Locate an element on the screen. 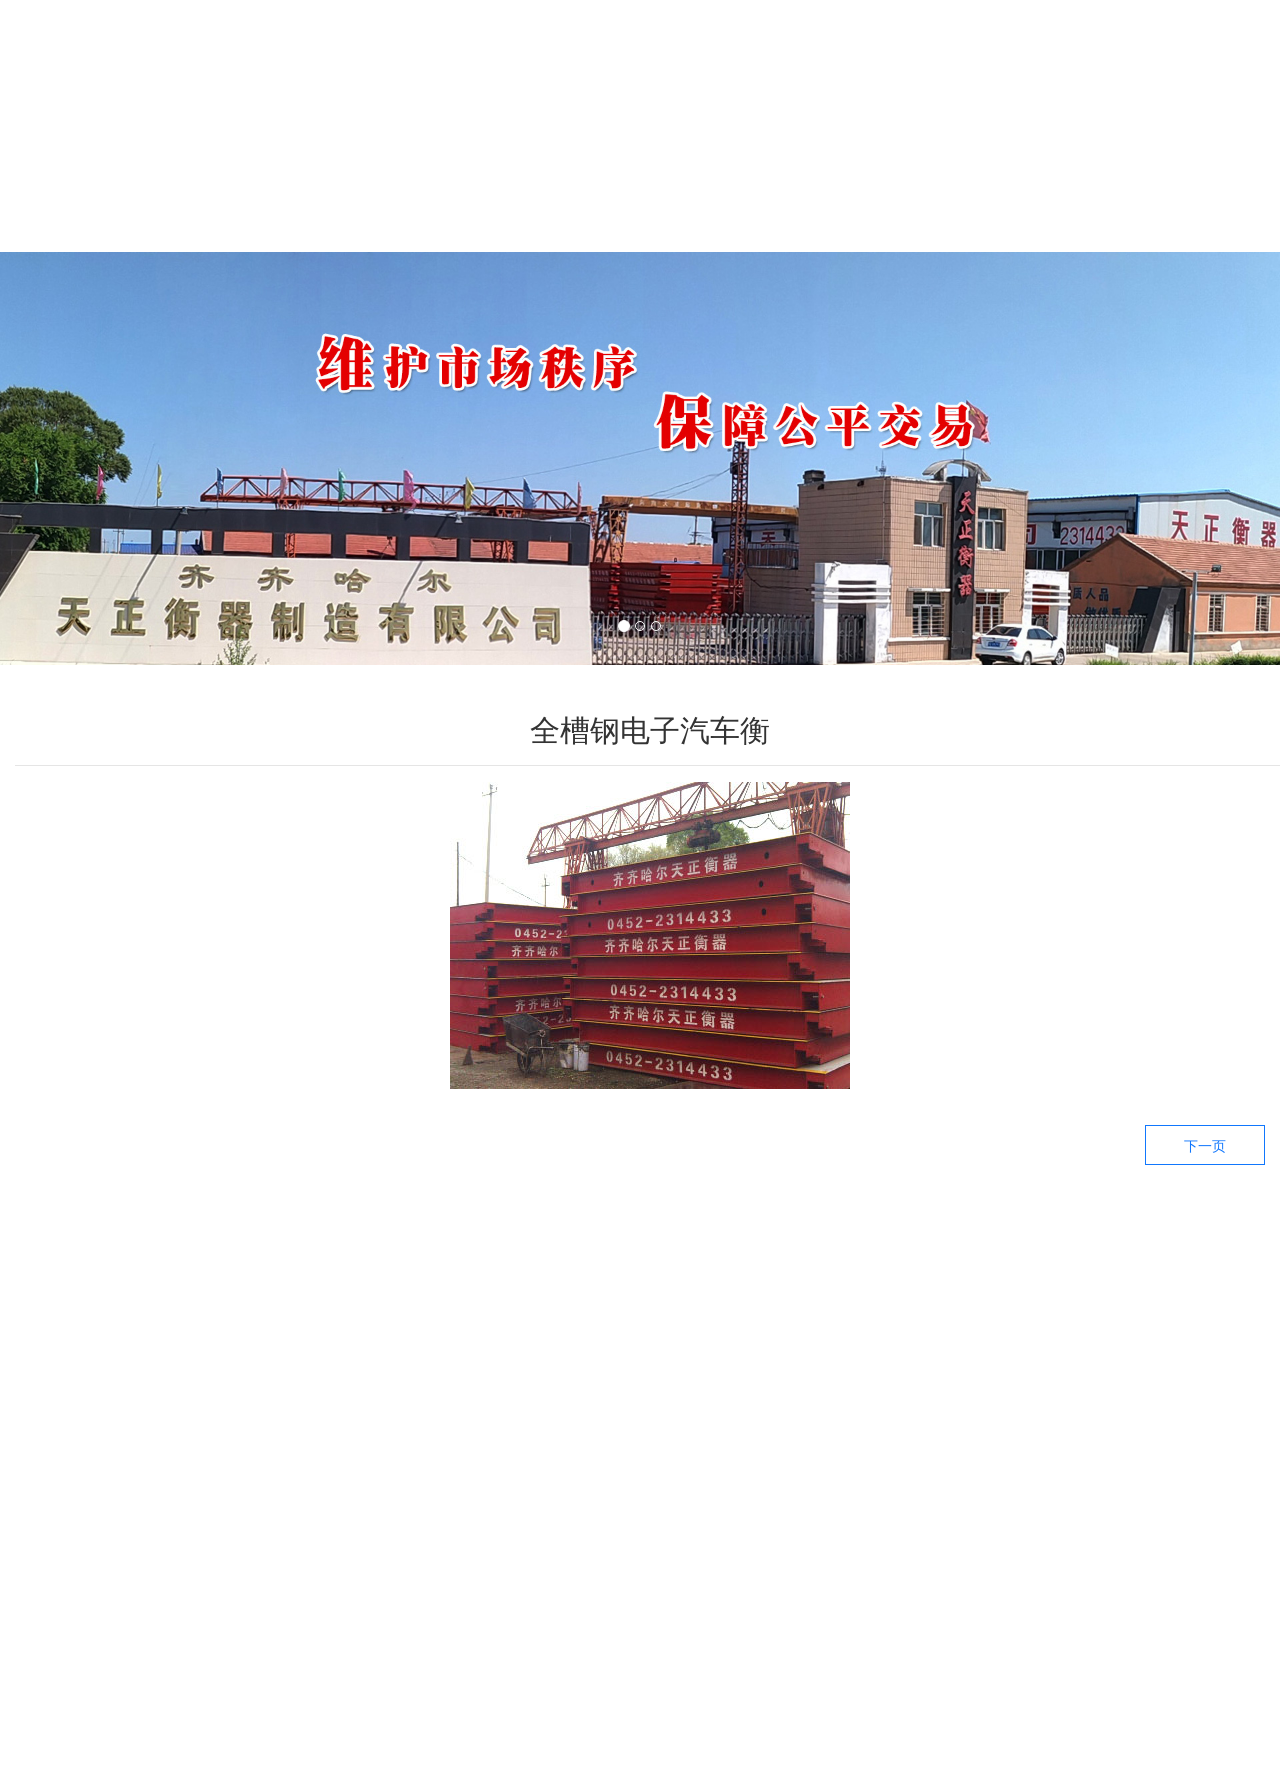  ——关于我们 is located at coordinates (1183, 1343).